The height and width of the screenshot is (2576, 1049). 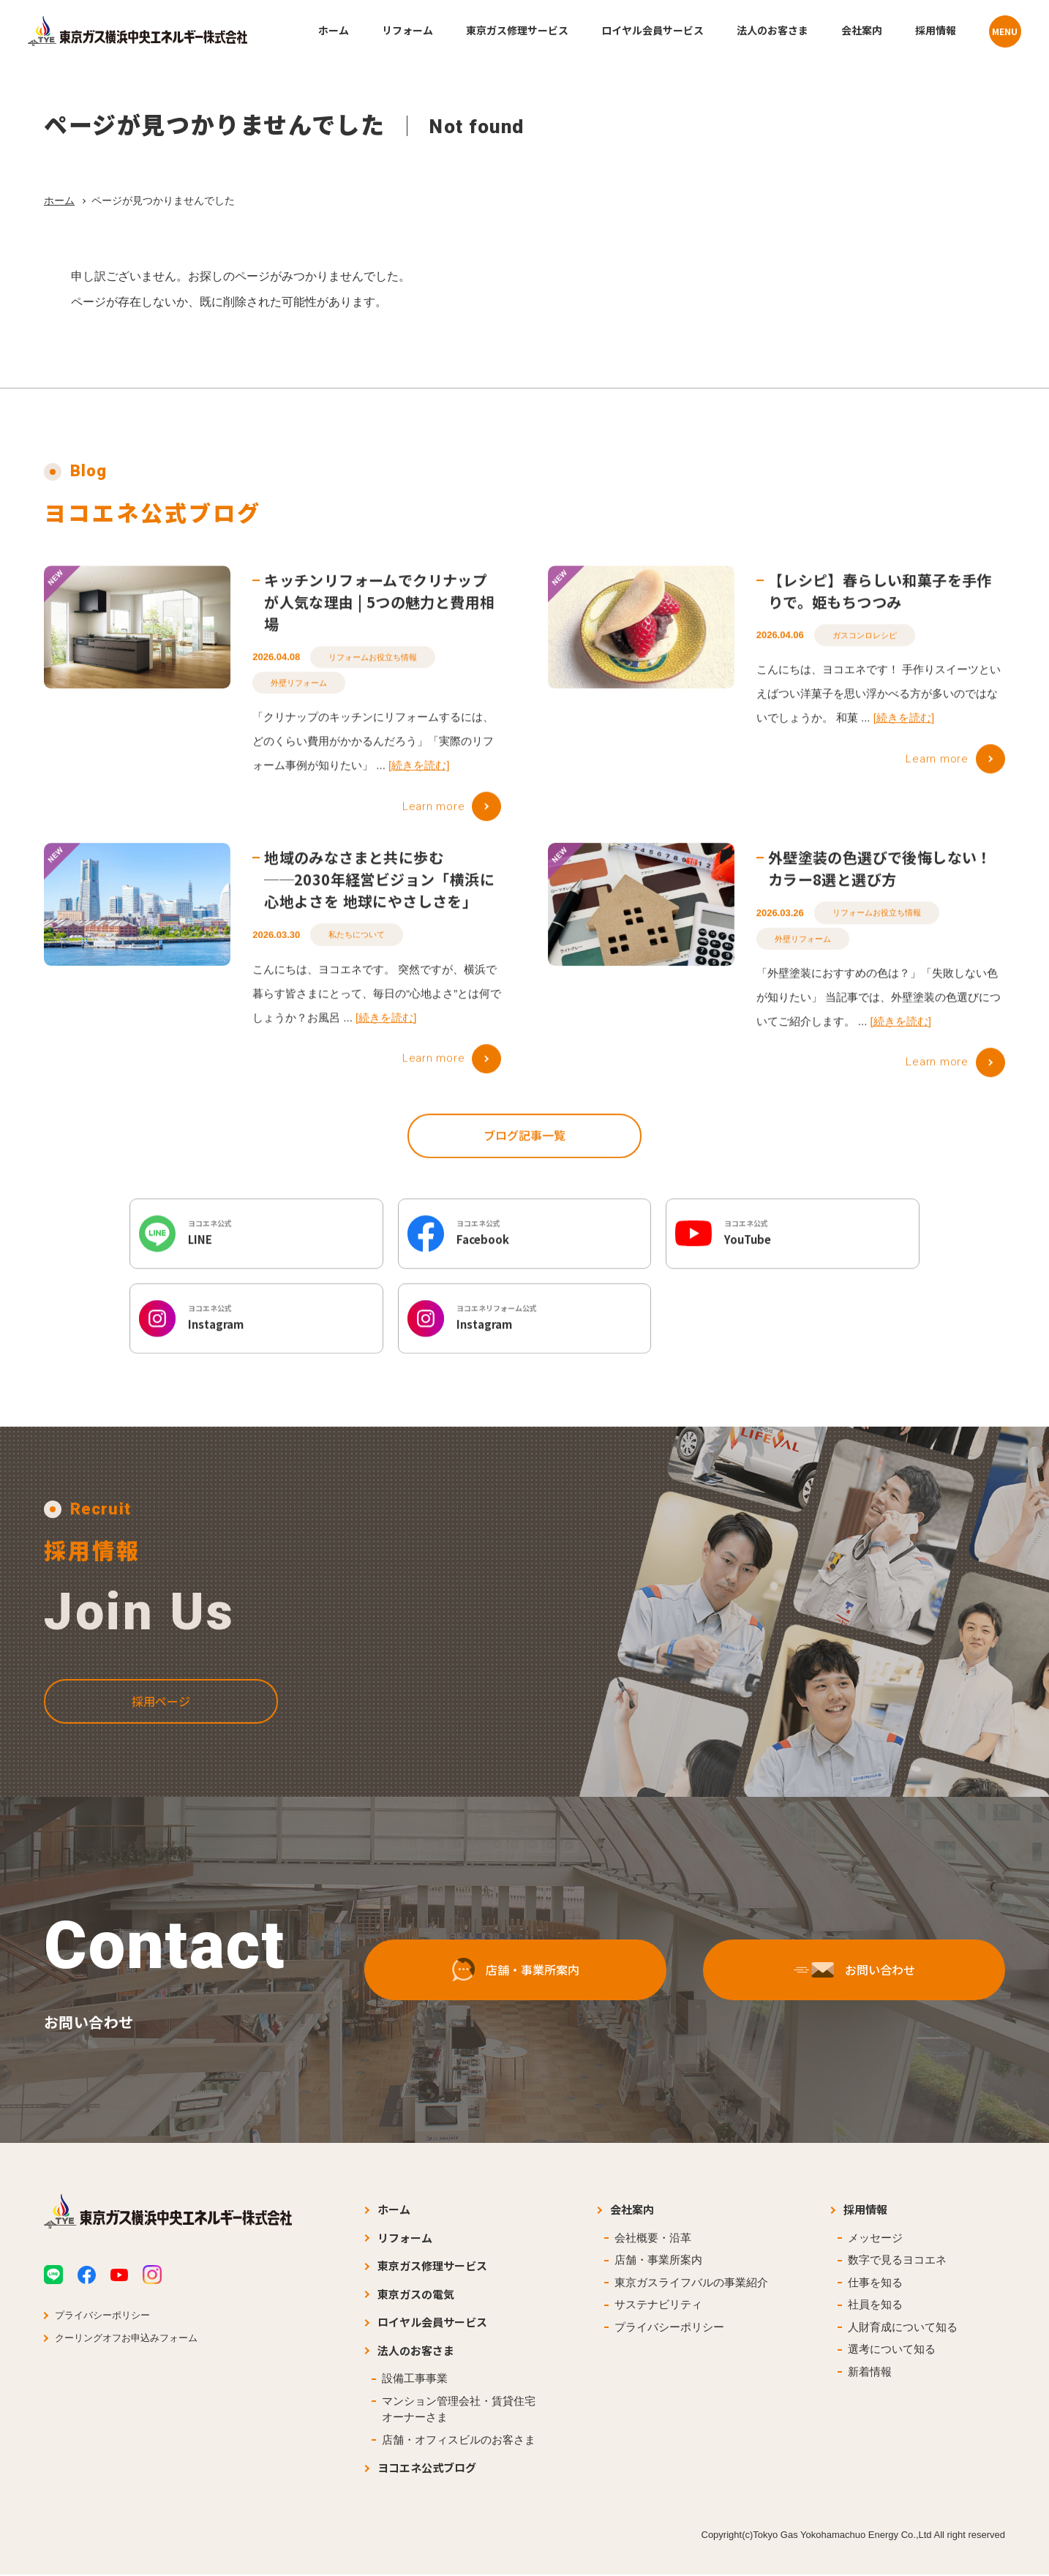 I want to click on 会社案内, so click(x=632, y=2210).